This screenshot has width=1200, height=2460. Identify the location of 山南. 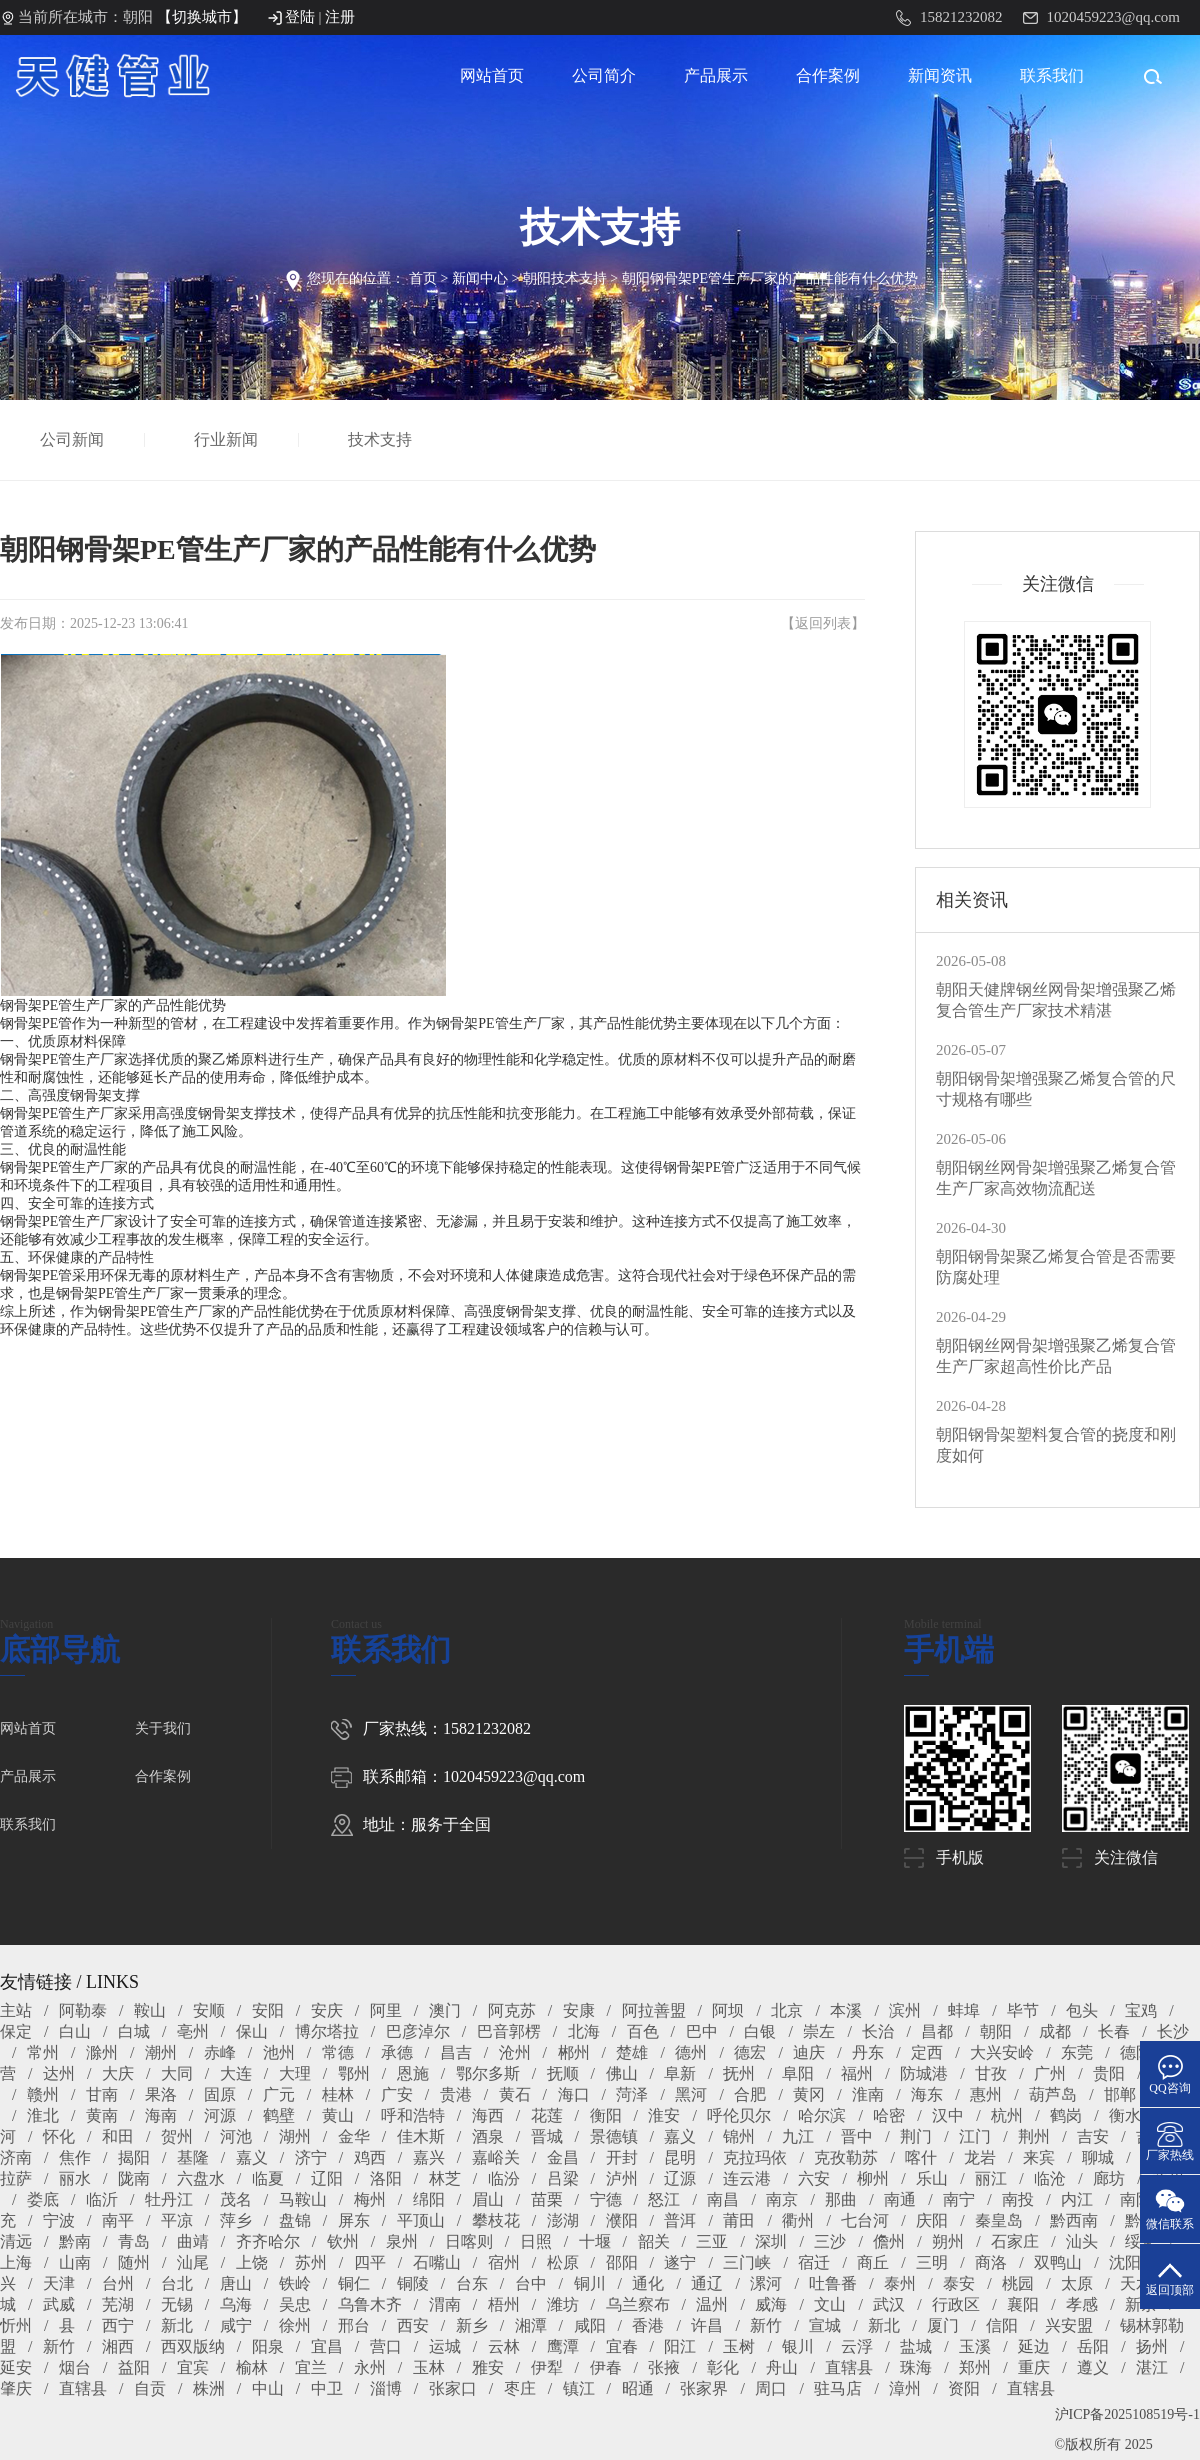
(75, 2262).